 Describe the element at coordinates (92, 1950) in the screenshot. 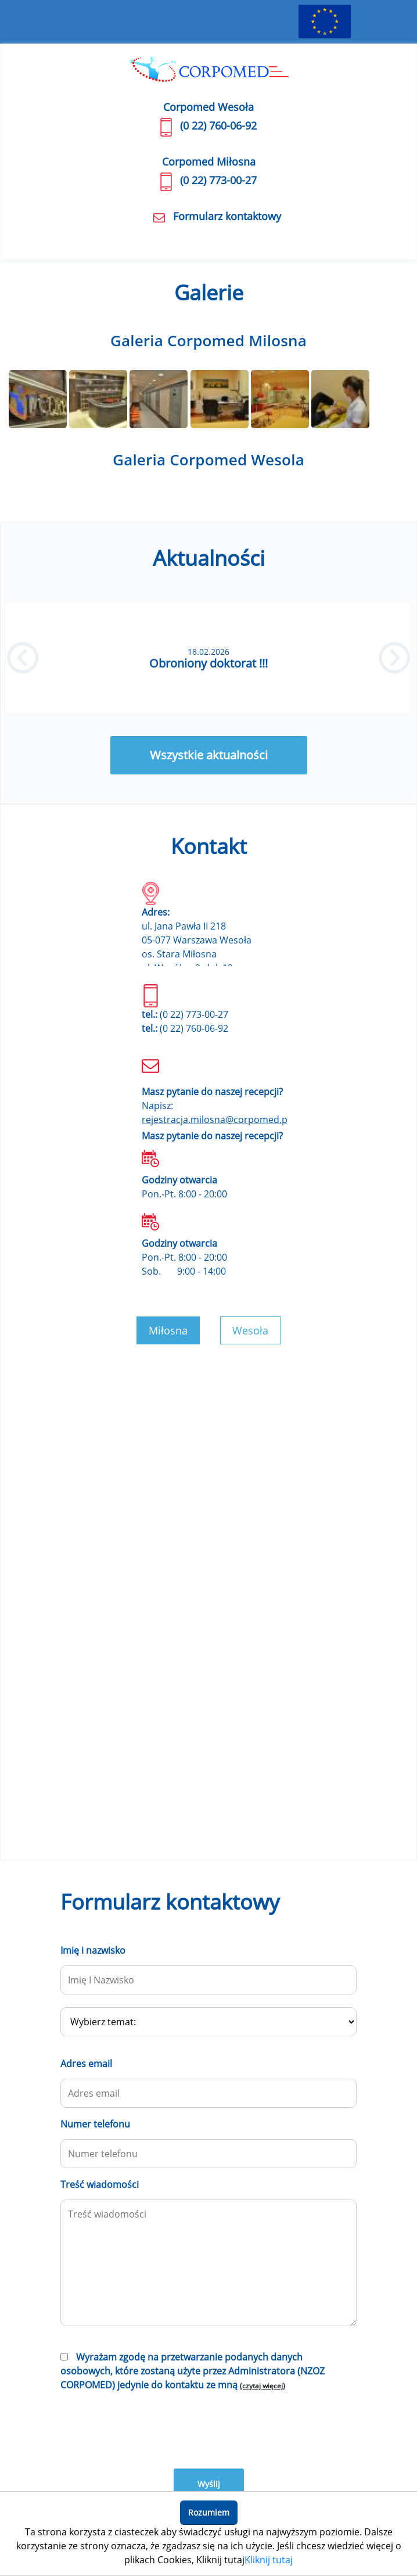

I see `Imię i nazwisko` at that location.